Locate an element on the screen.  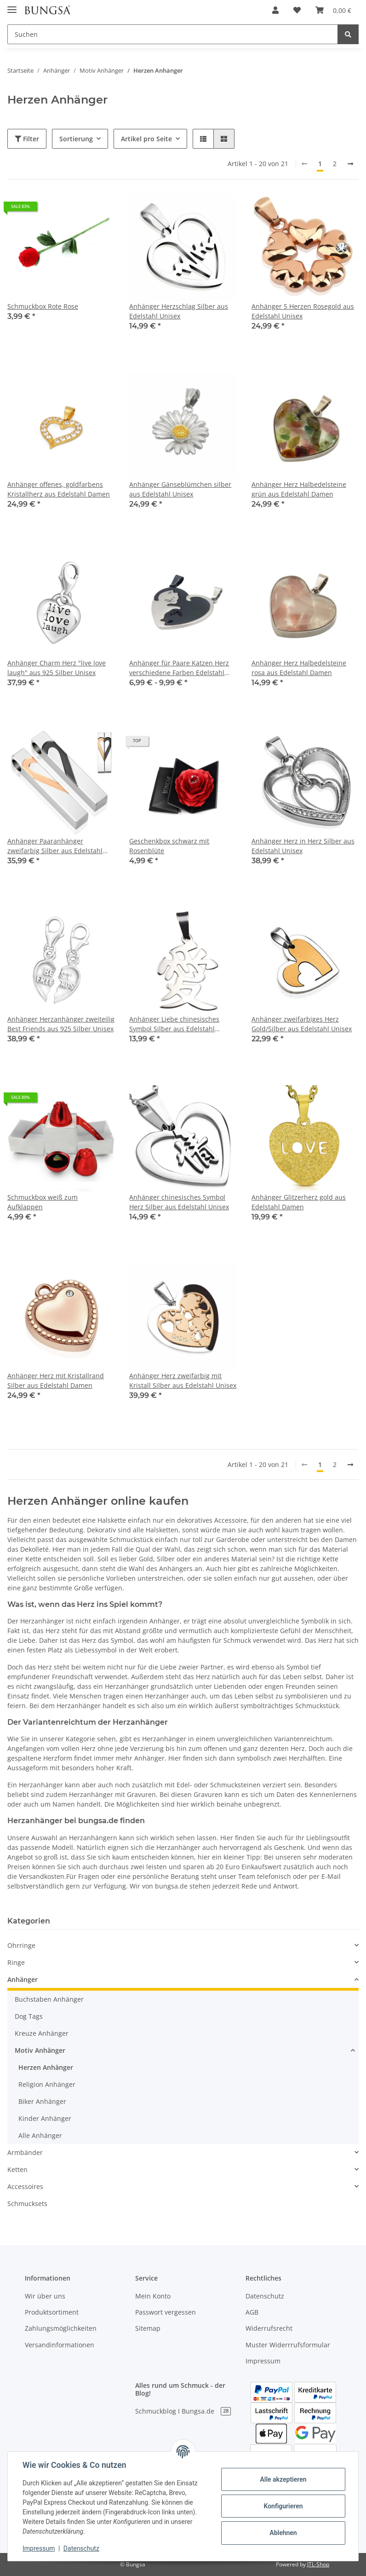
Anhänger Herz in Herz Silber aus Edelstahl Unisex is located at coordinates (303, 846).